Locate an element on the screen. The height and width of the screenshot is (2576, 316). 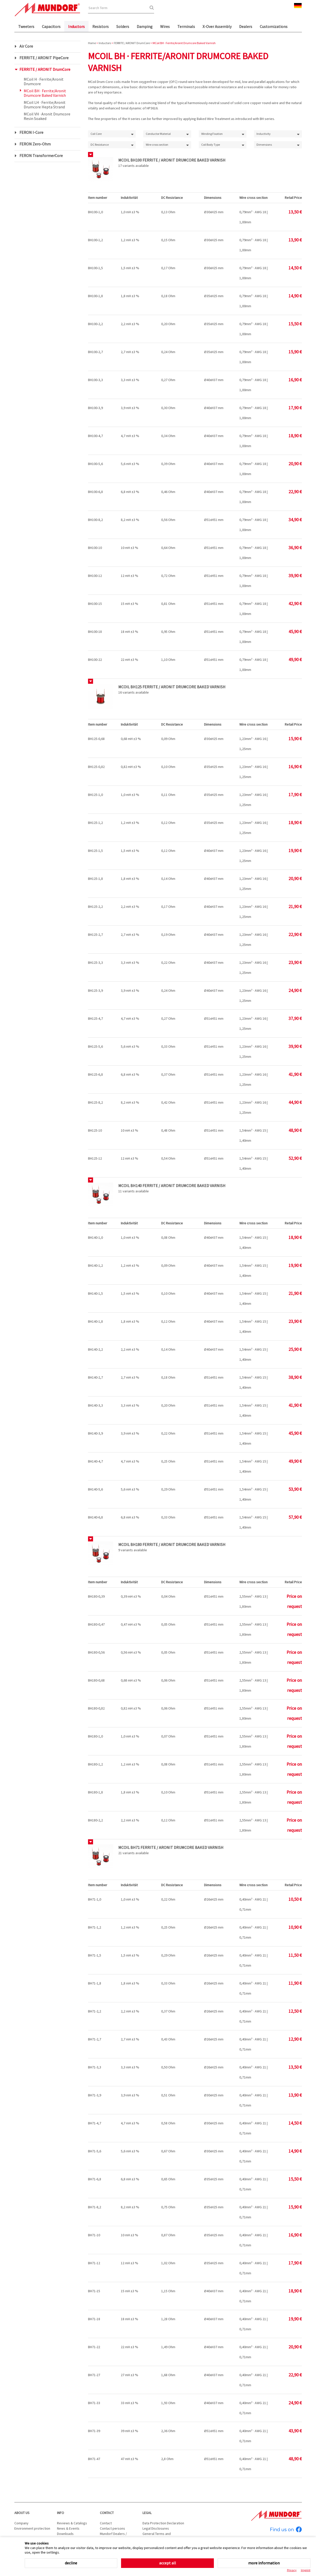
BH125-5,6 is located at coordinates (95, 1046).